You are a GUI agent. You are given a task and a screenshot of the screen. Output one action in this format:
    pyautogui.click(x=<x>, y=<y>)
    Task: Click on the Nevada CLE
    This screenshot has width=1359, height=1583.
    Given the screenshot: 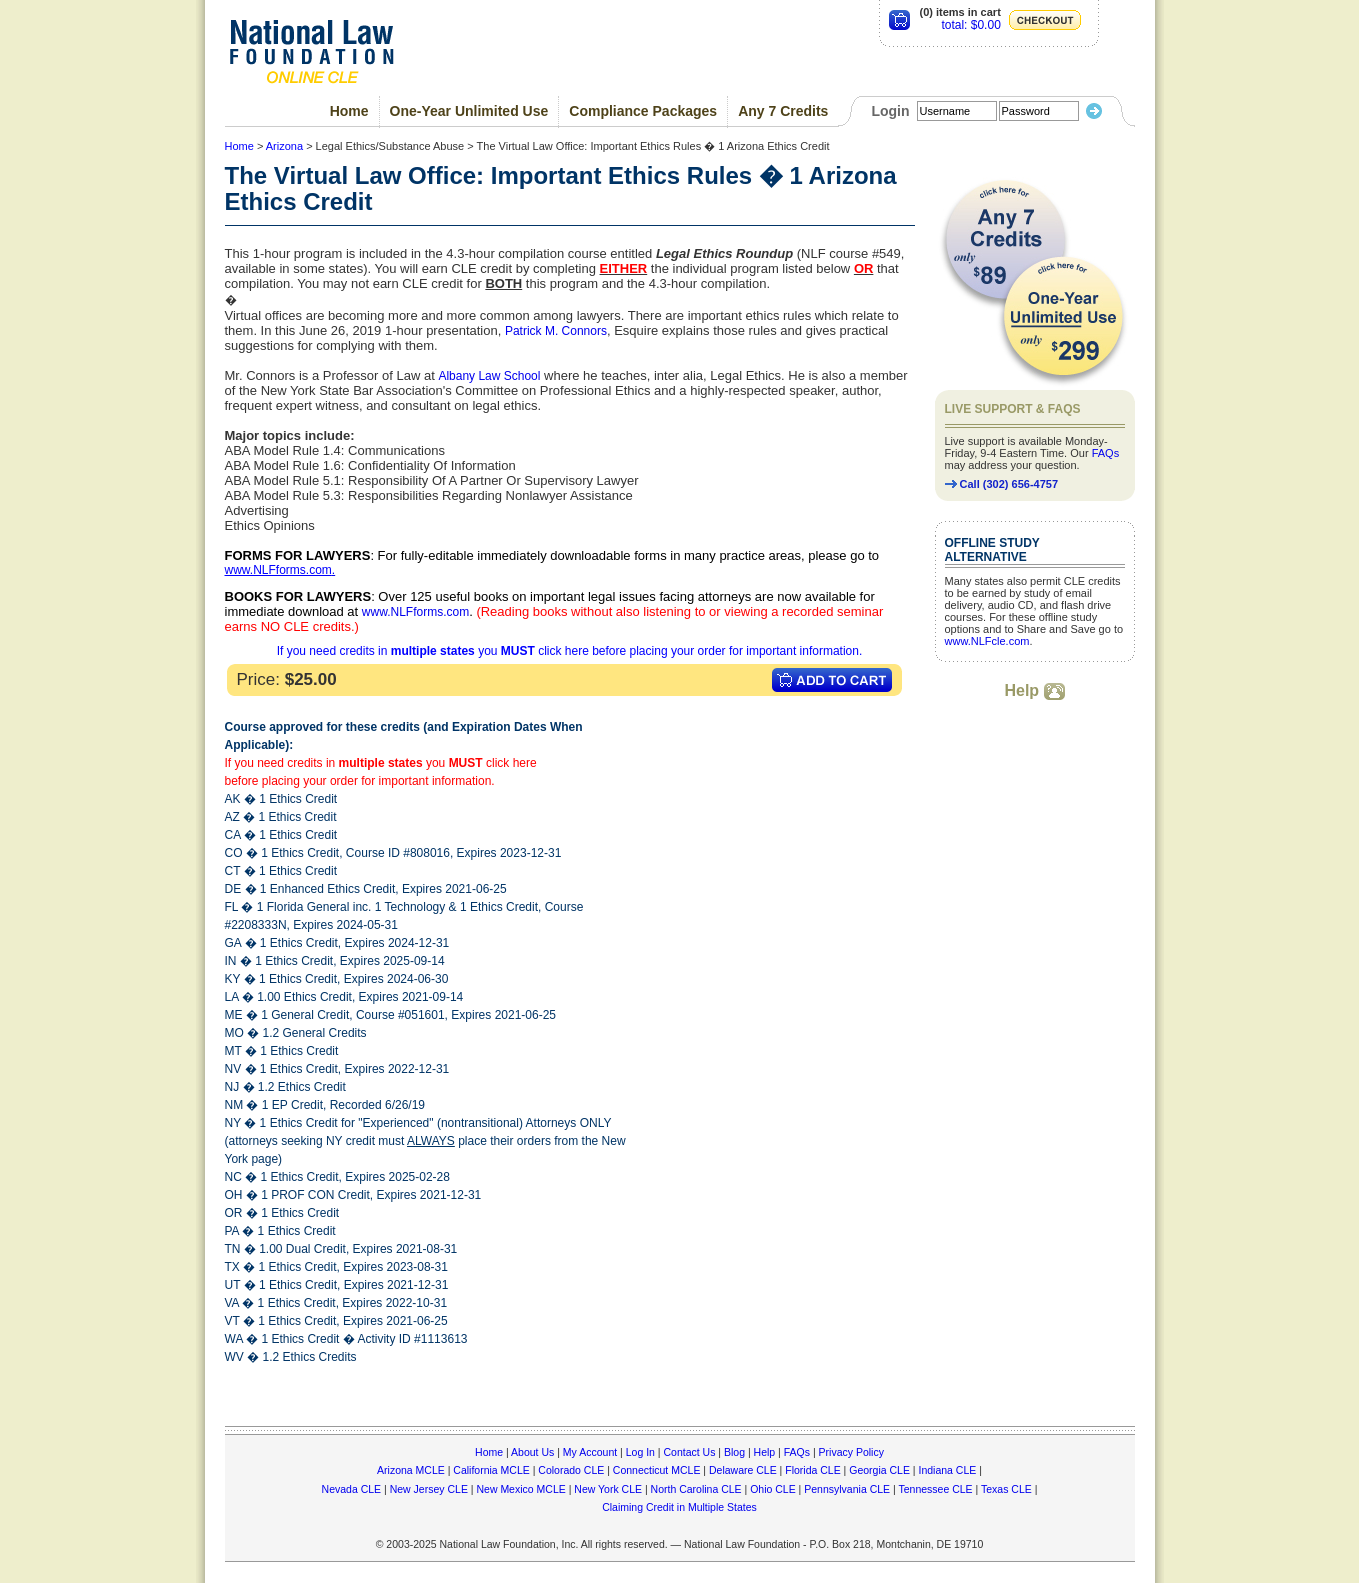 What is the action you would take?
    pyautogui.click(x=352, y=1489)
    